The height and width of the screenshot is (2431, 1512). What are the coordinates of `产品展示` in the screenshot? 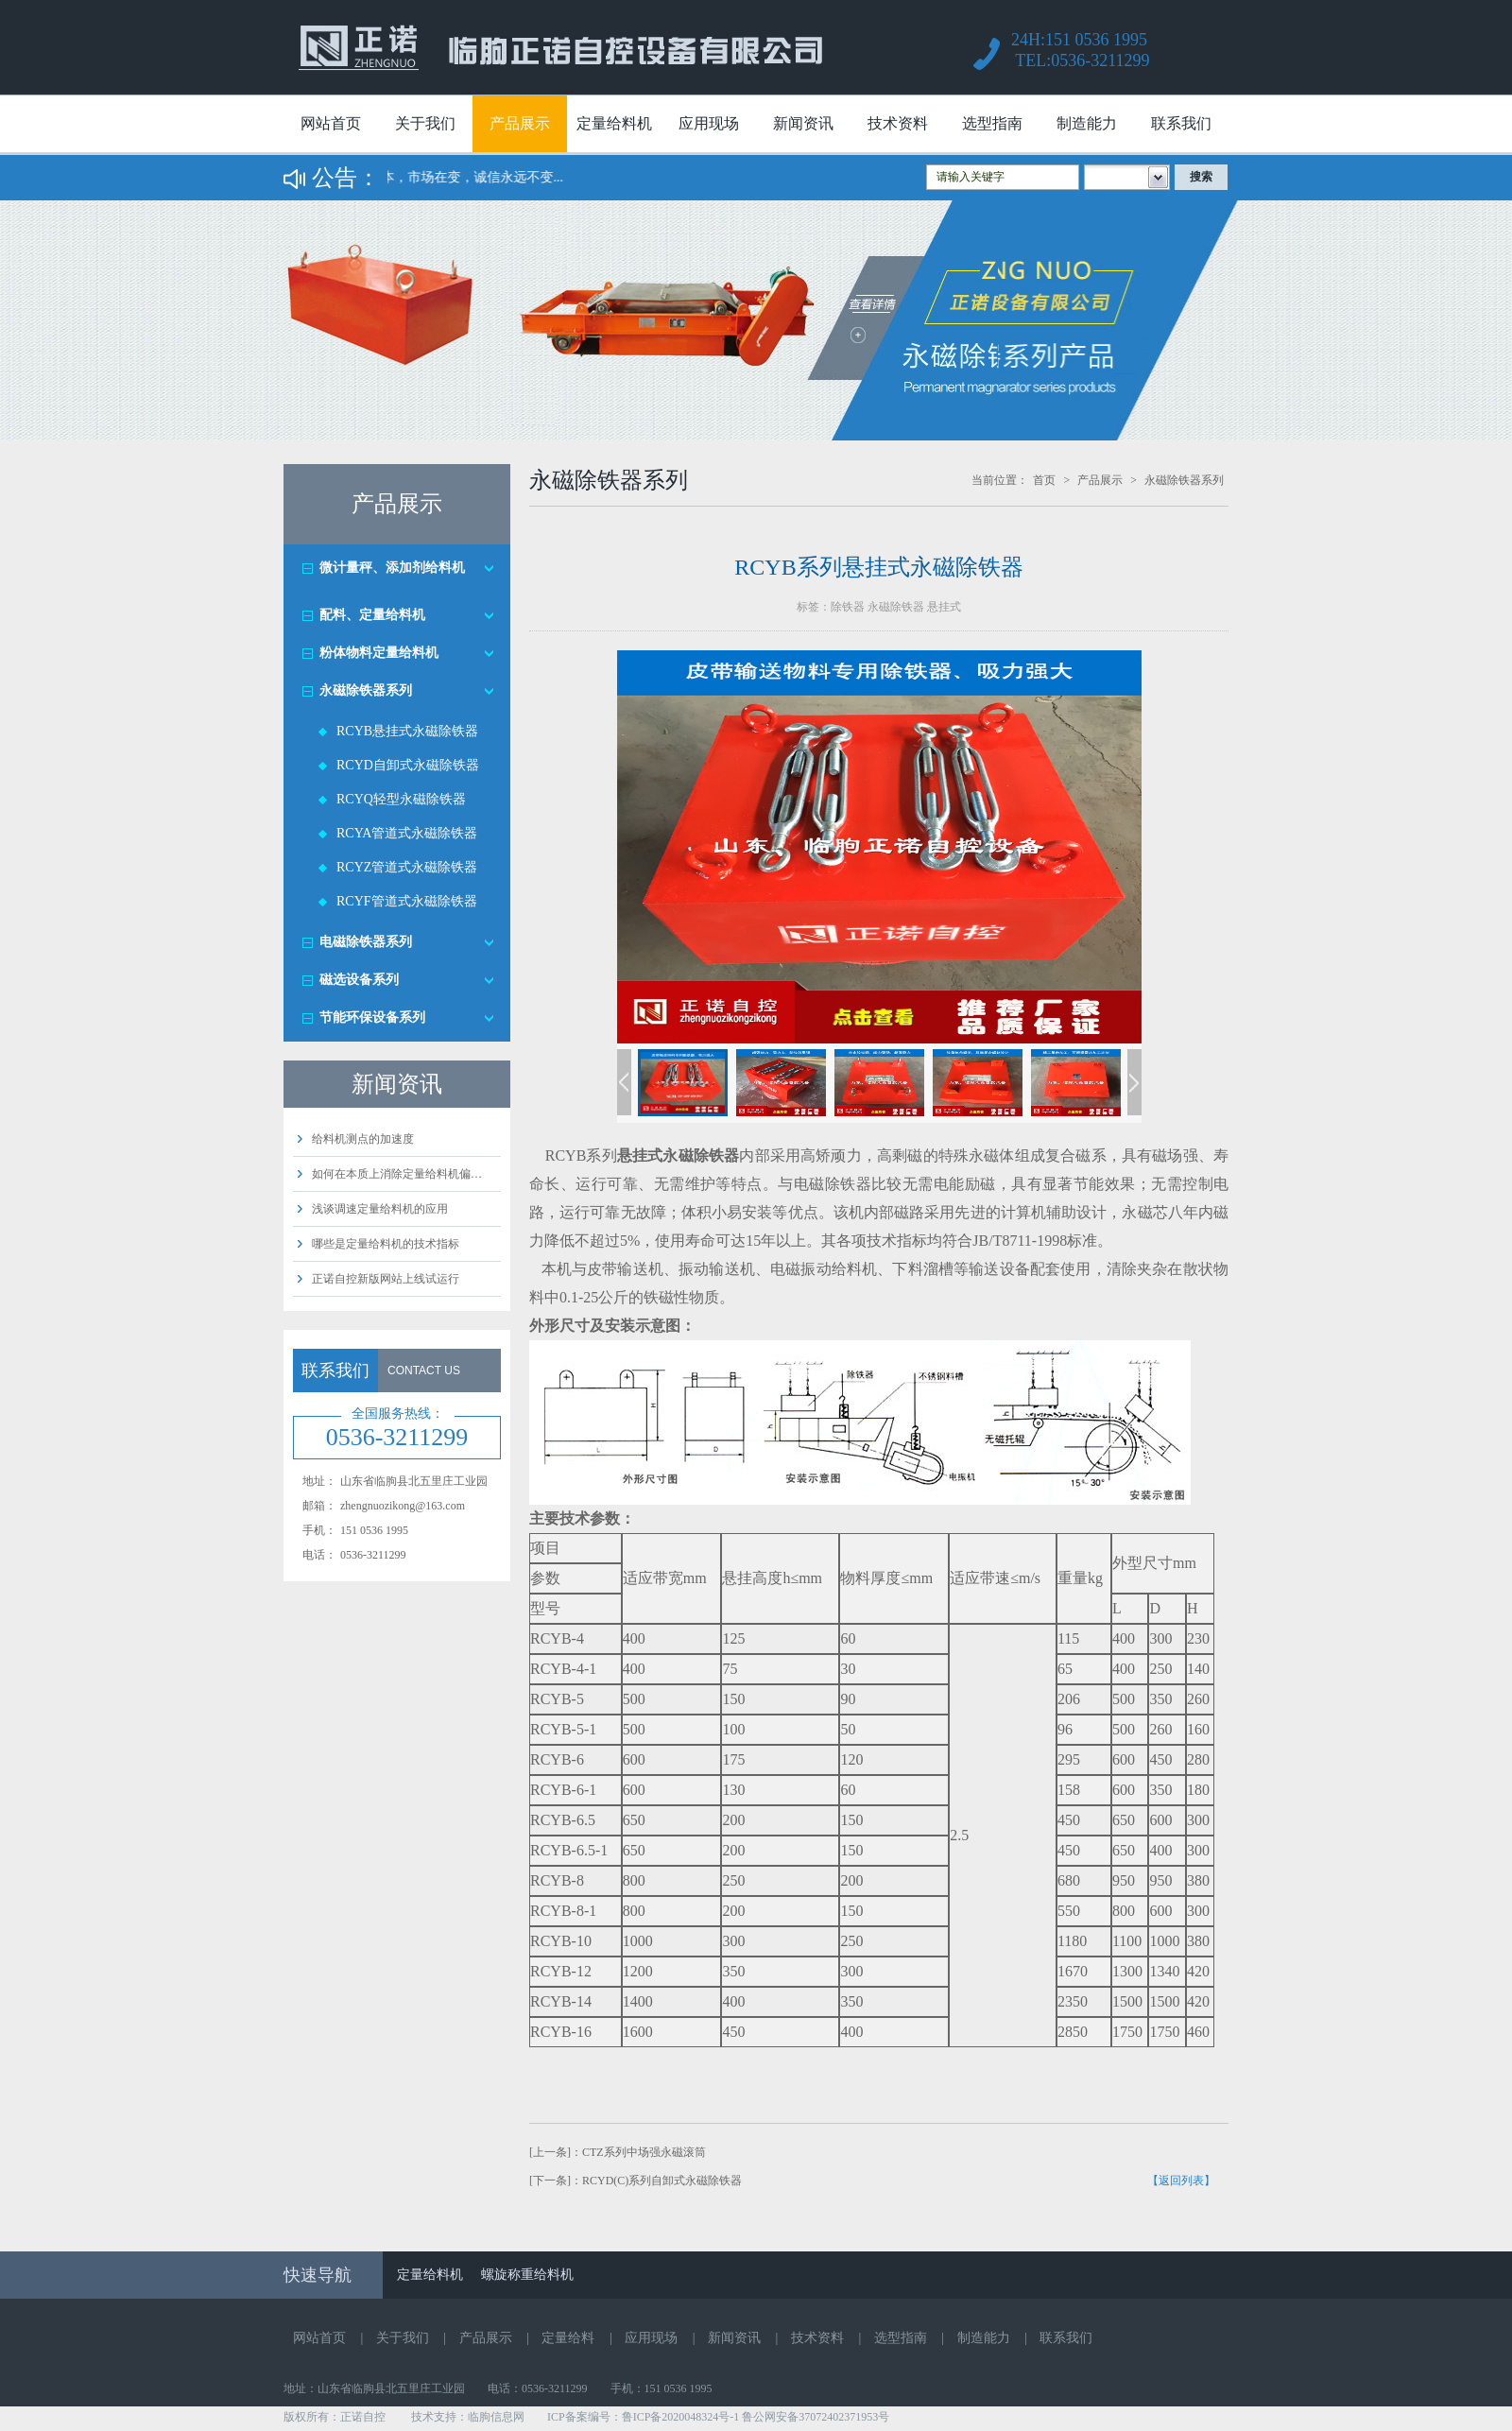 It's located at (520, 123).